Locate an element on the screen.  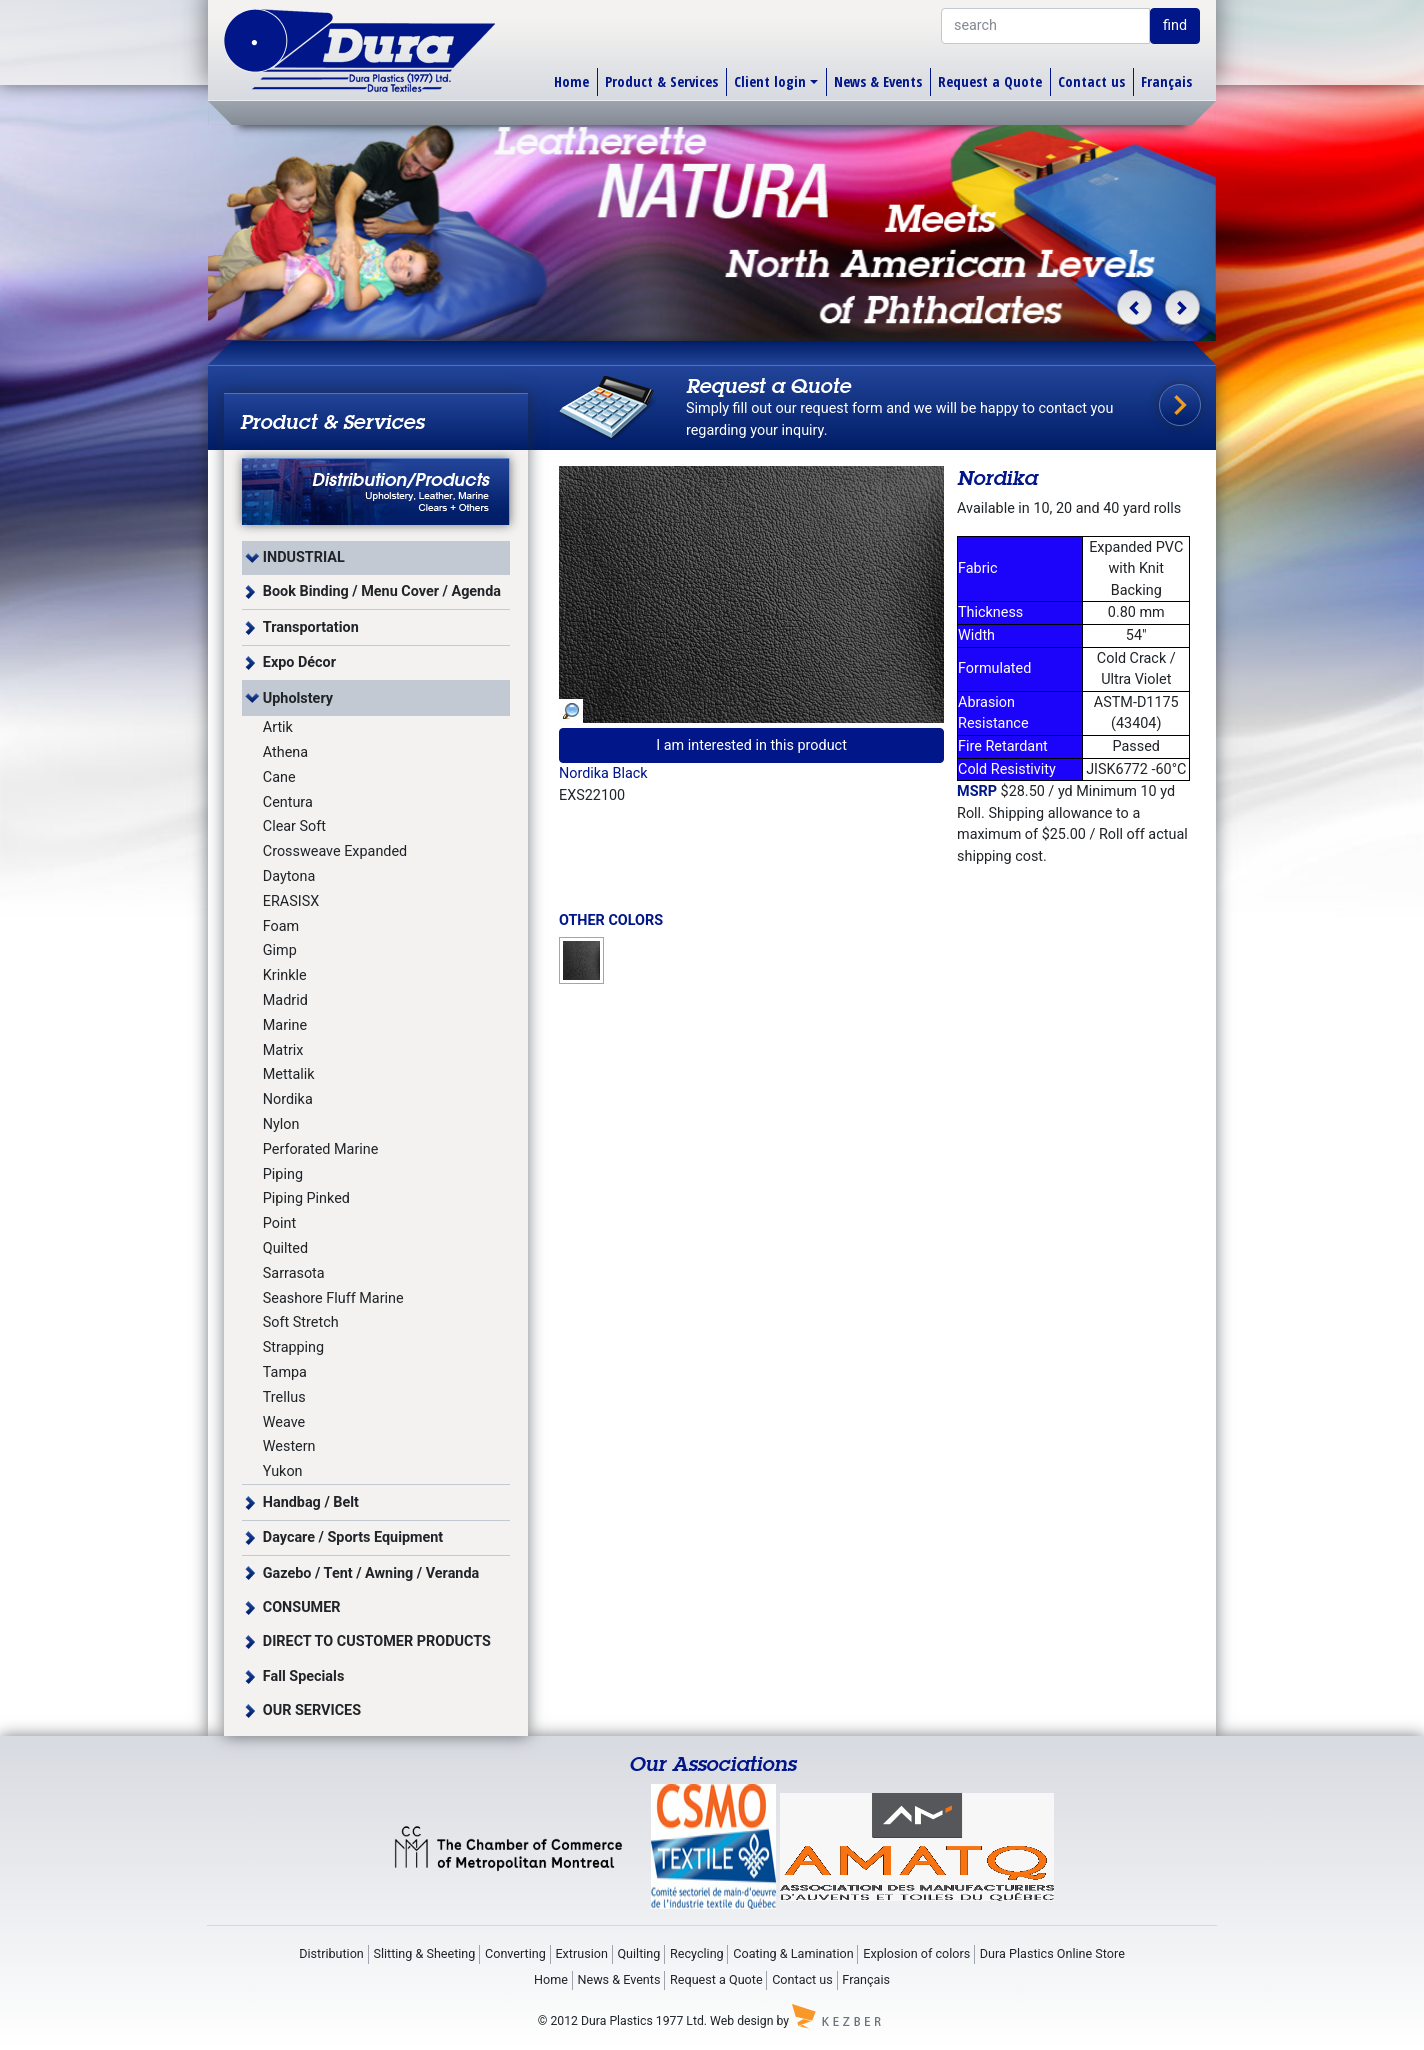
Distribution is located at coordinates (331, 1953).